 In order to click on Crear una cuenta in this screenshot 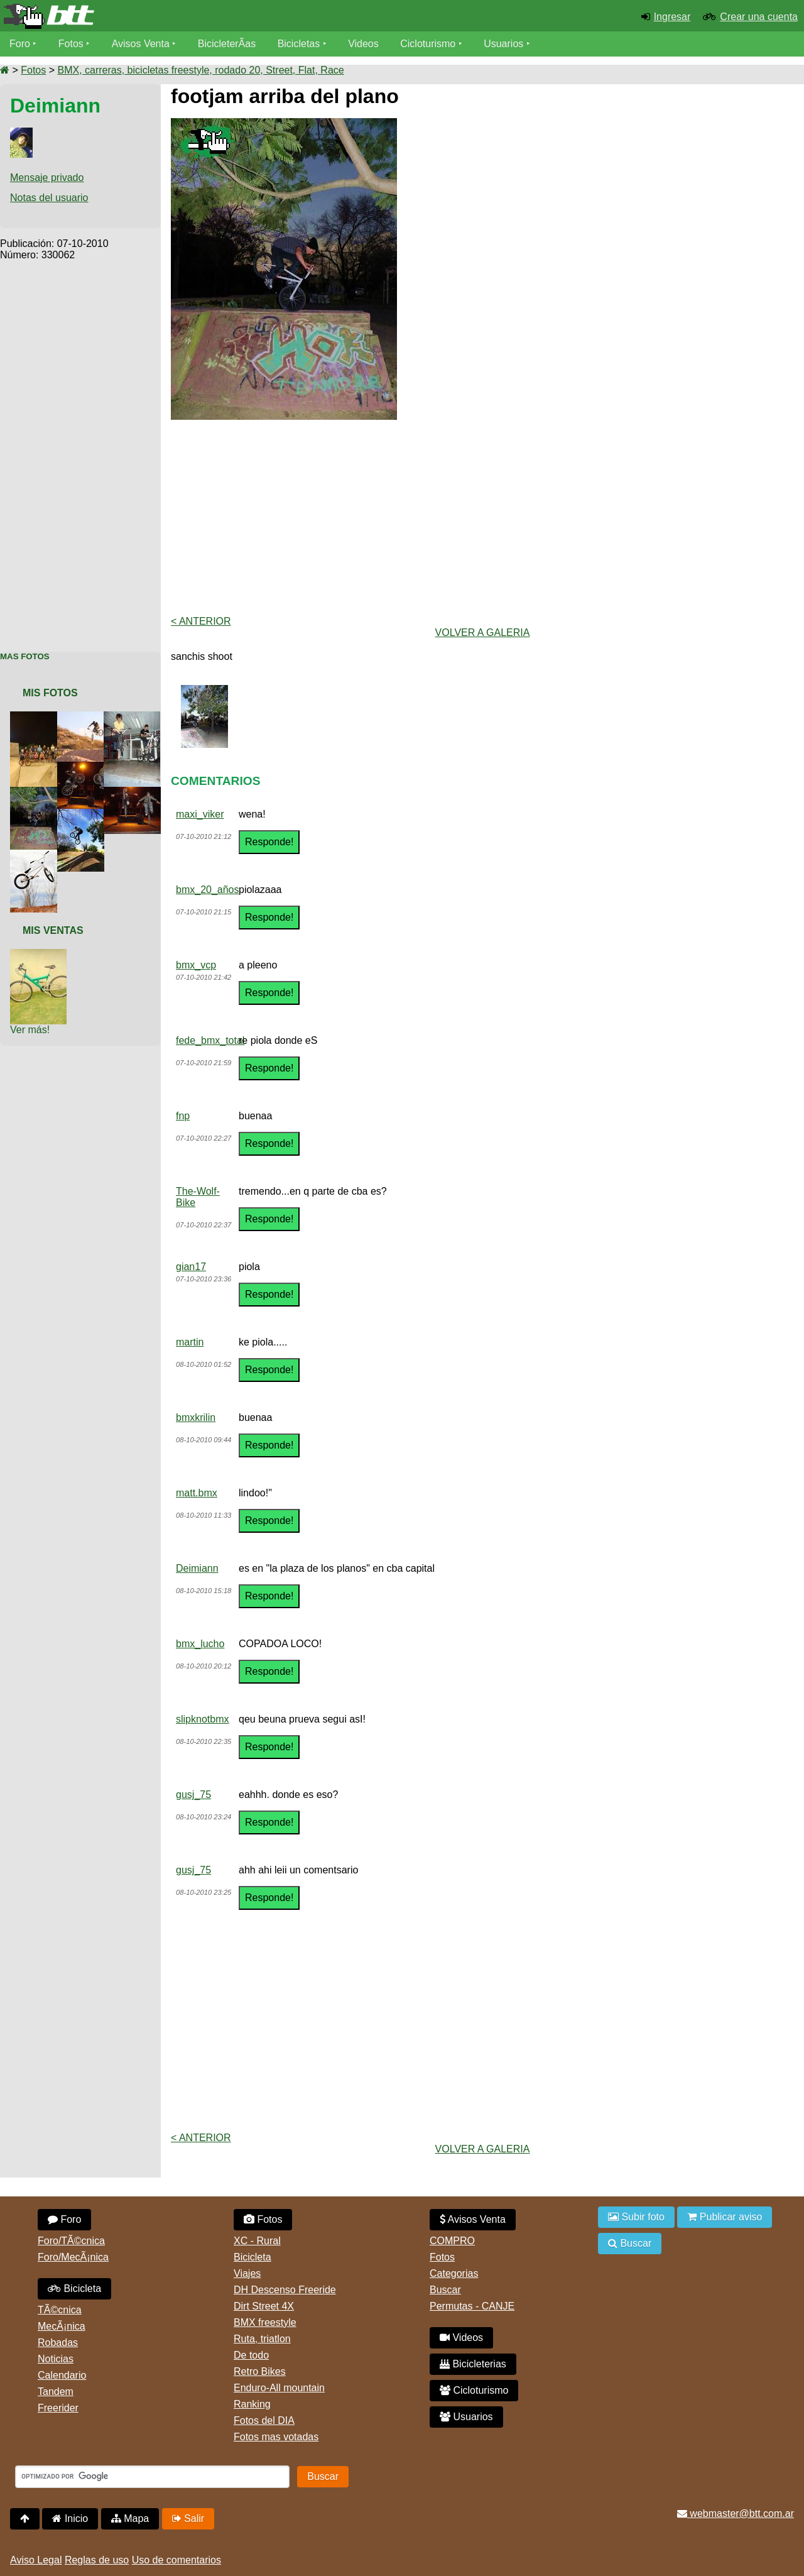, I will do `click(759, 16)`.